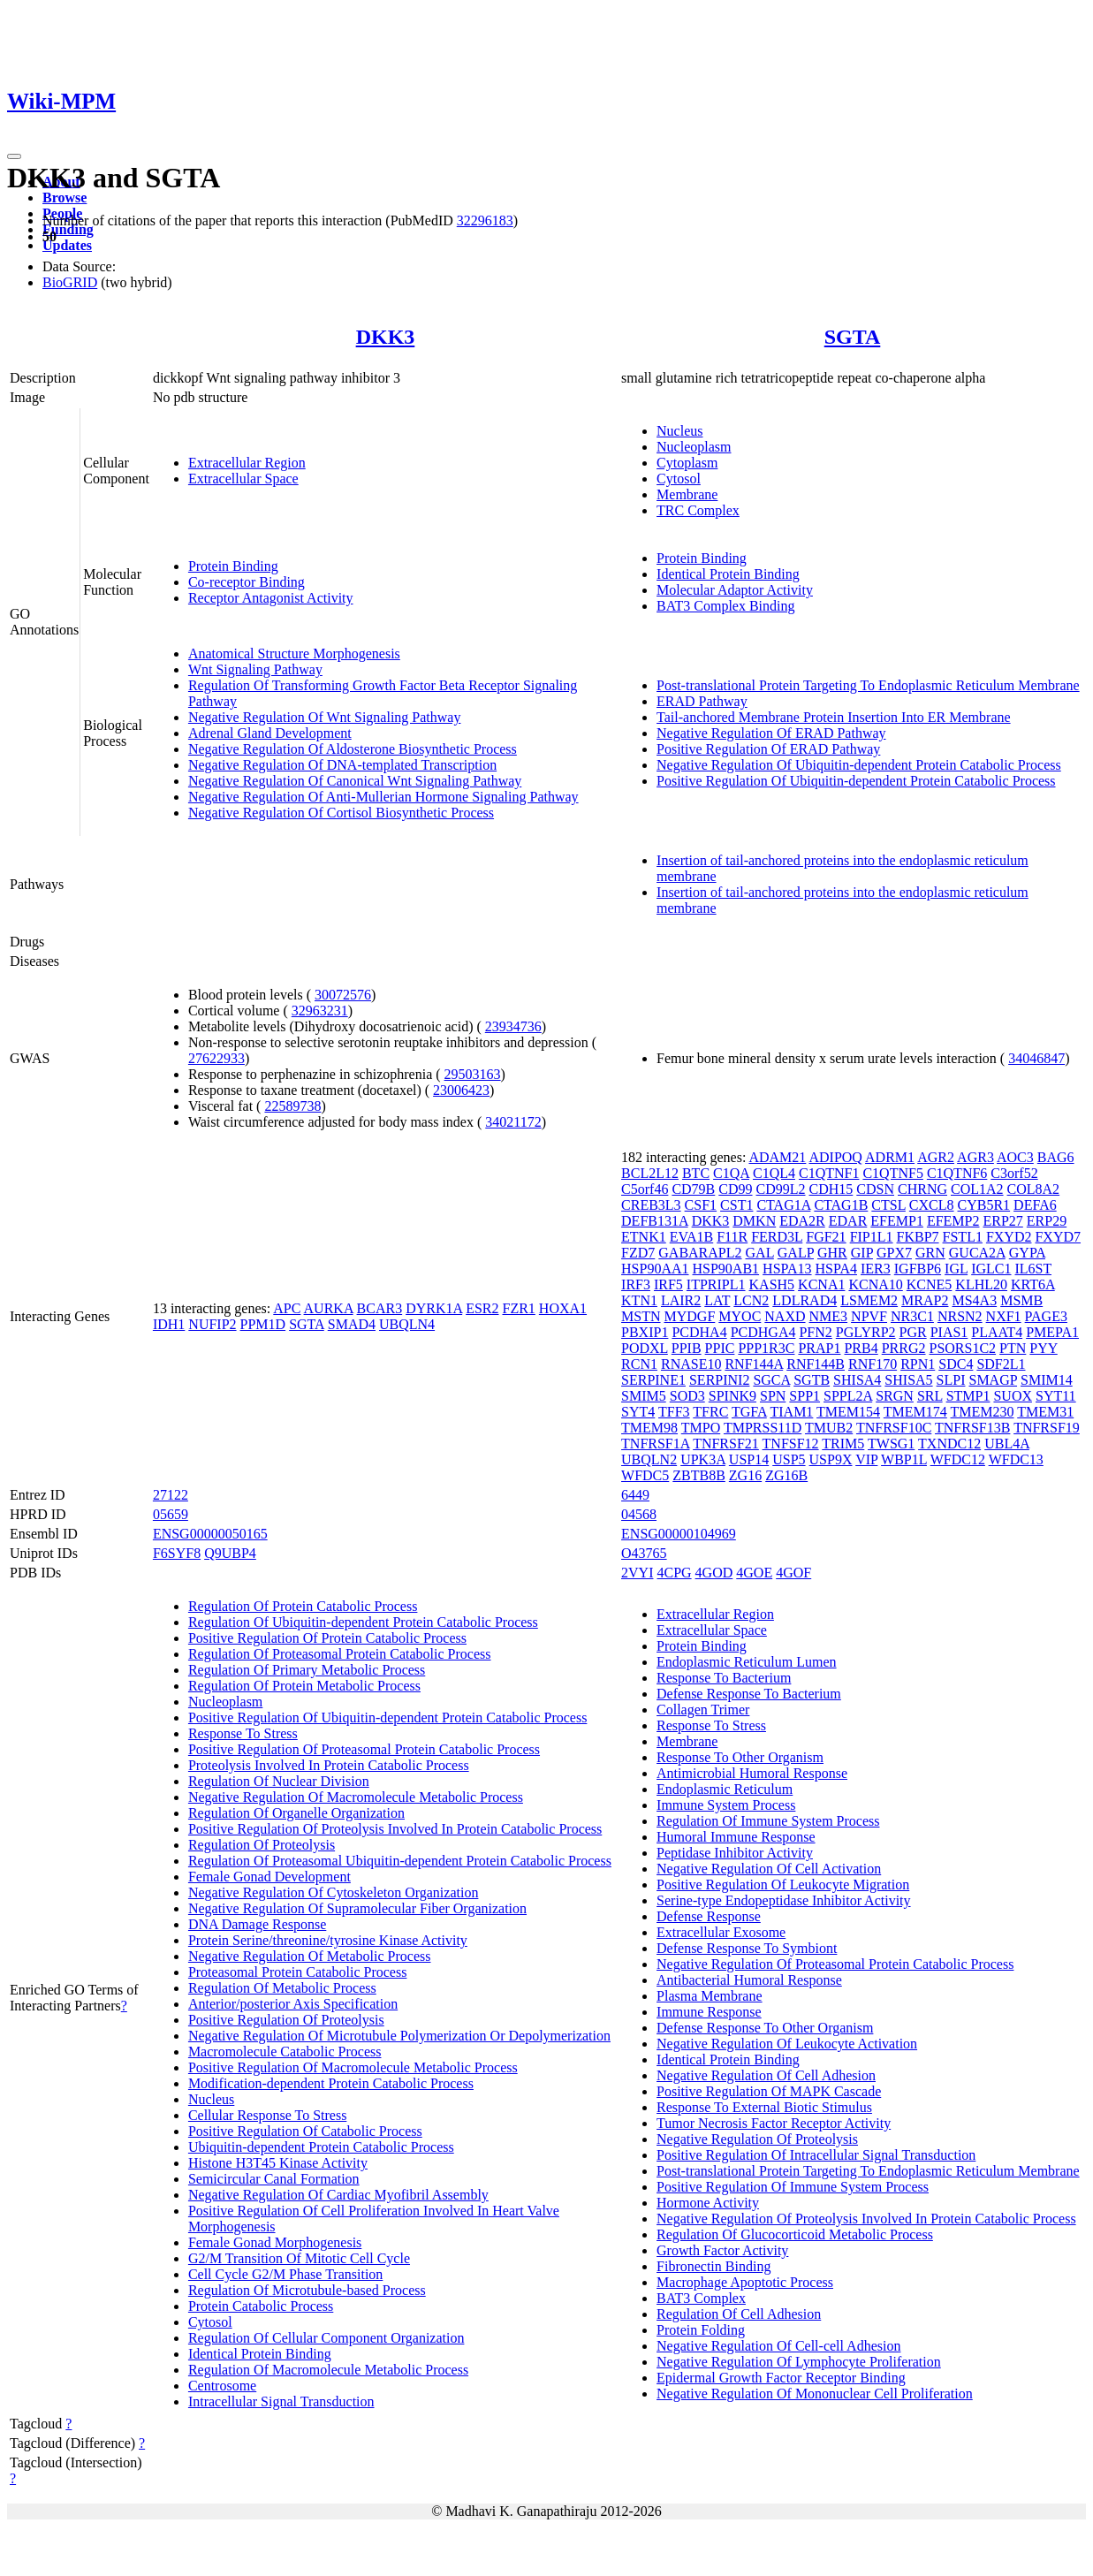 This screenshot has height=2576, width=1093. I want to click on AGR2, so click(935, 1157).